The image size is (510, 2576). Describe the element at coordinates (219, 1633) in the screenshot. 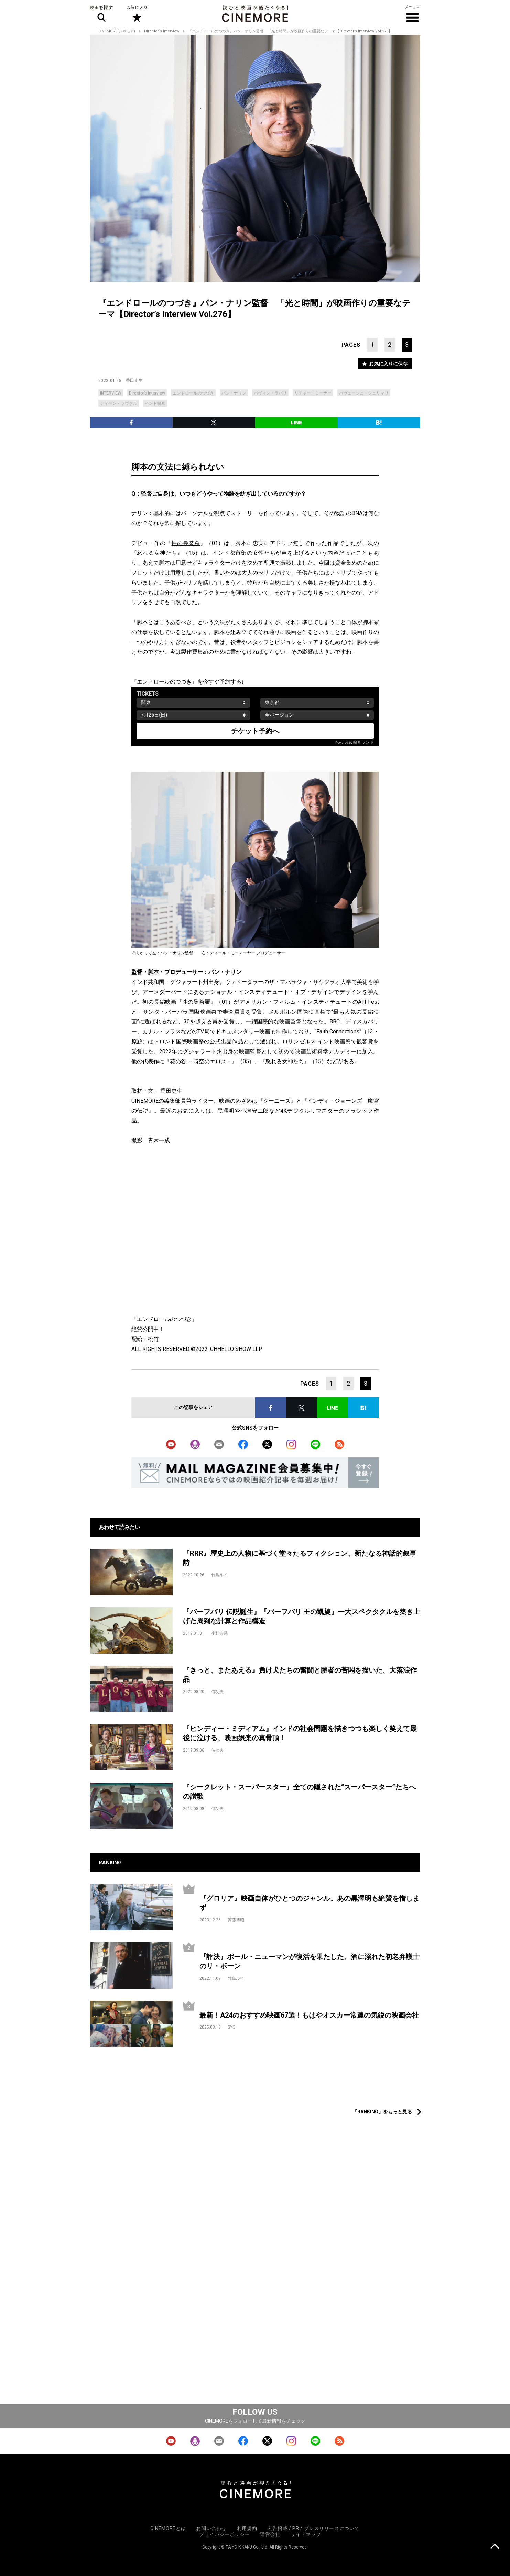

I see `小野寺系` at that location.